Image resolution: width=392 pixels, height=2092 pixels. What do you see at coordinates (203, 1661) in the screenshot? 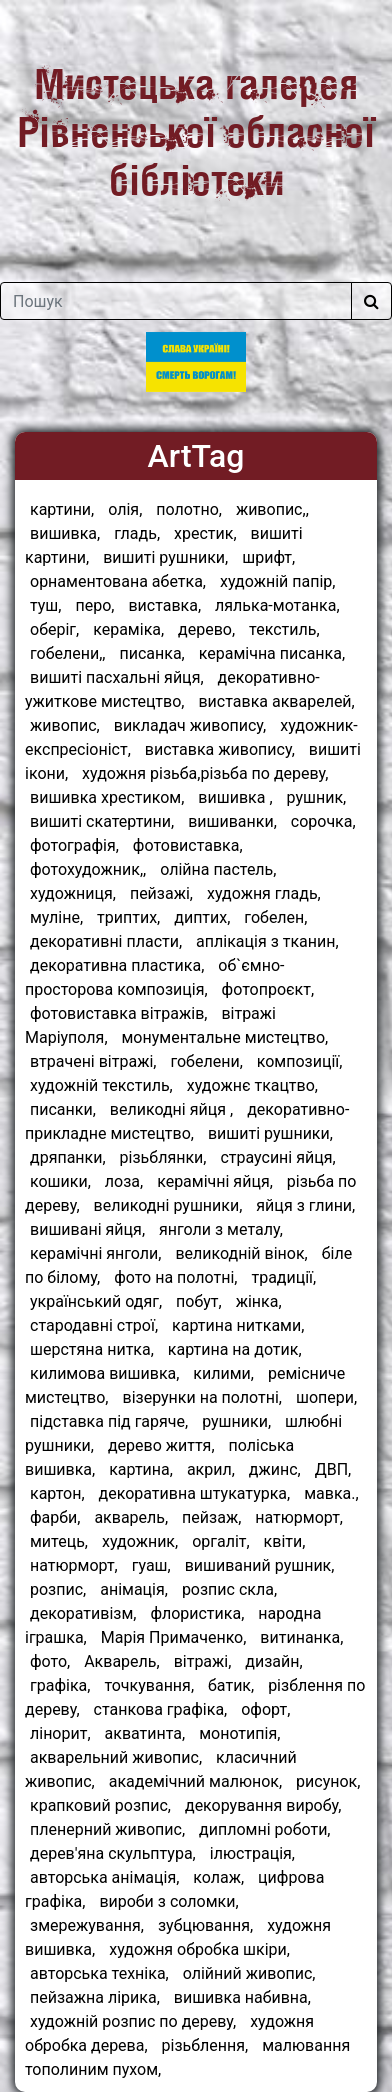
I see `вітражі,` at bounding box center [203, 1661].